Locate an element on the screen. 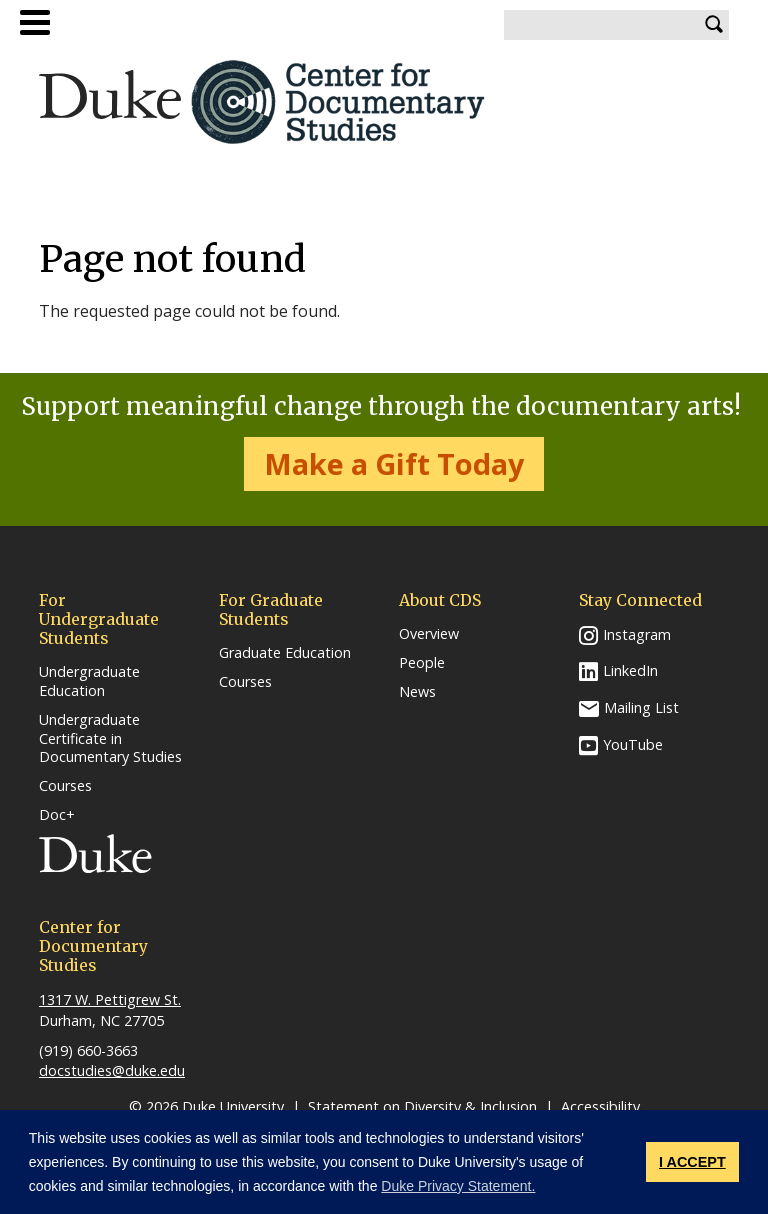  Statement on Diversity & Inclusion is located at coordinates (422, 1106).